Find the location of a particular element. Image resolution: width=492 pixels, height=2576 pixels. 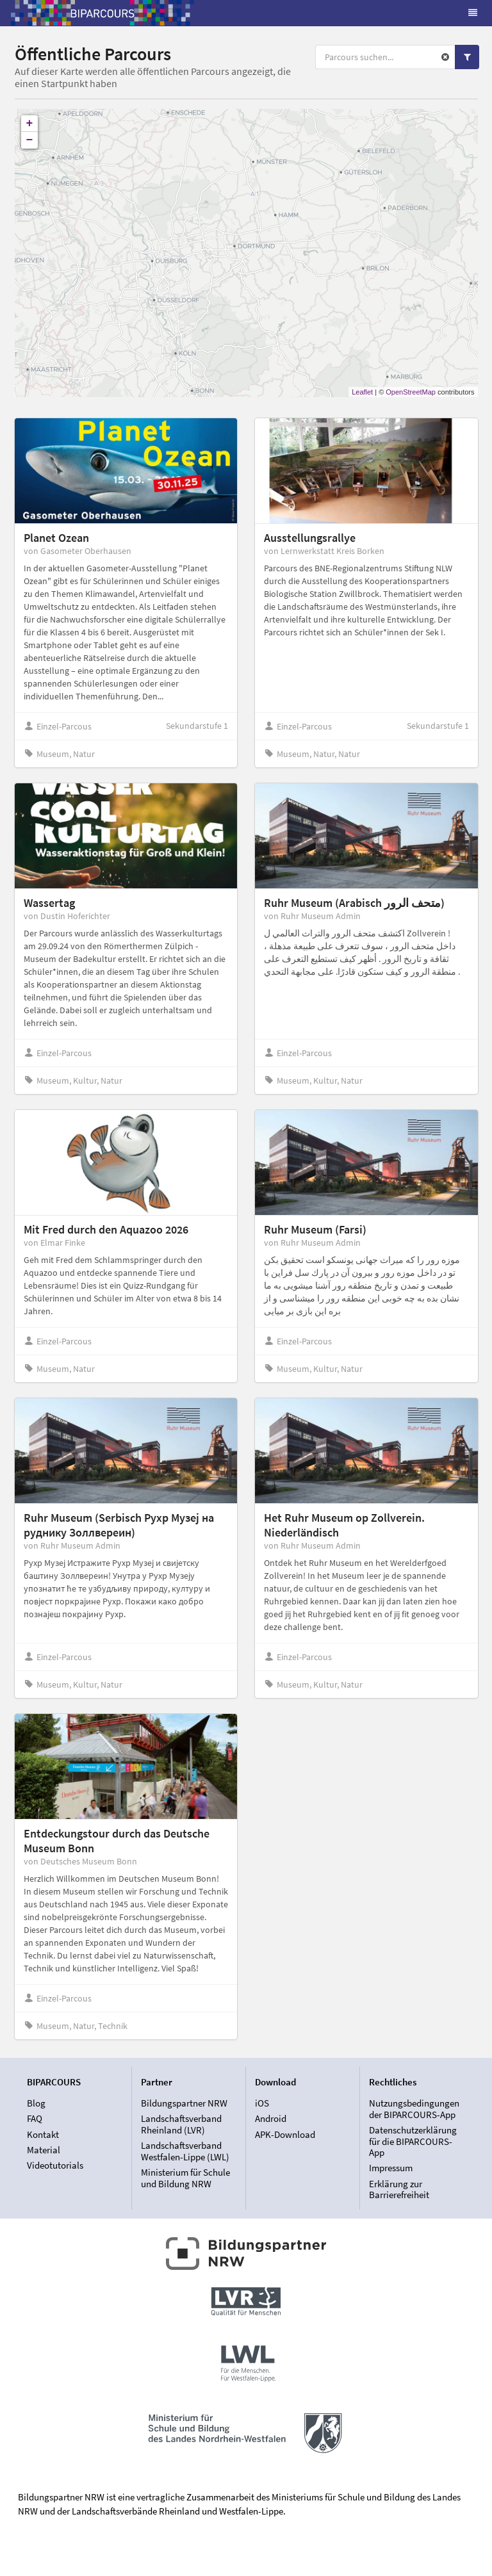

Kontakt is located at coordinates (43, 2134).